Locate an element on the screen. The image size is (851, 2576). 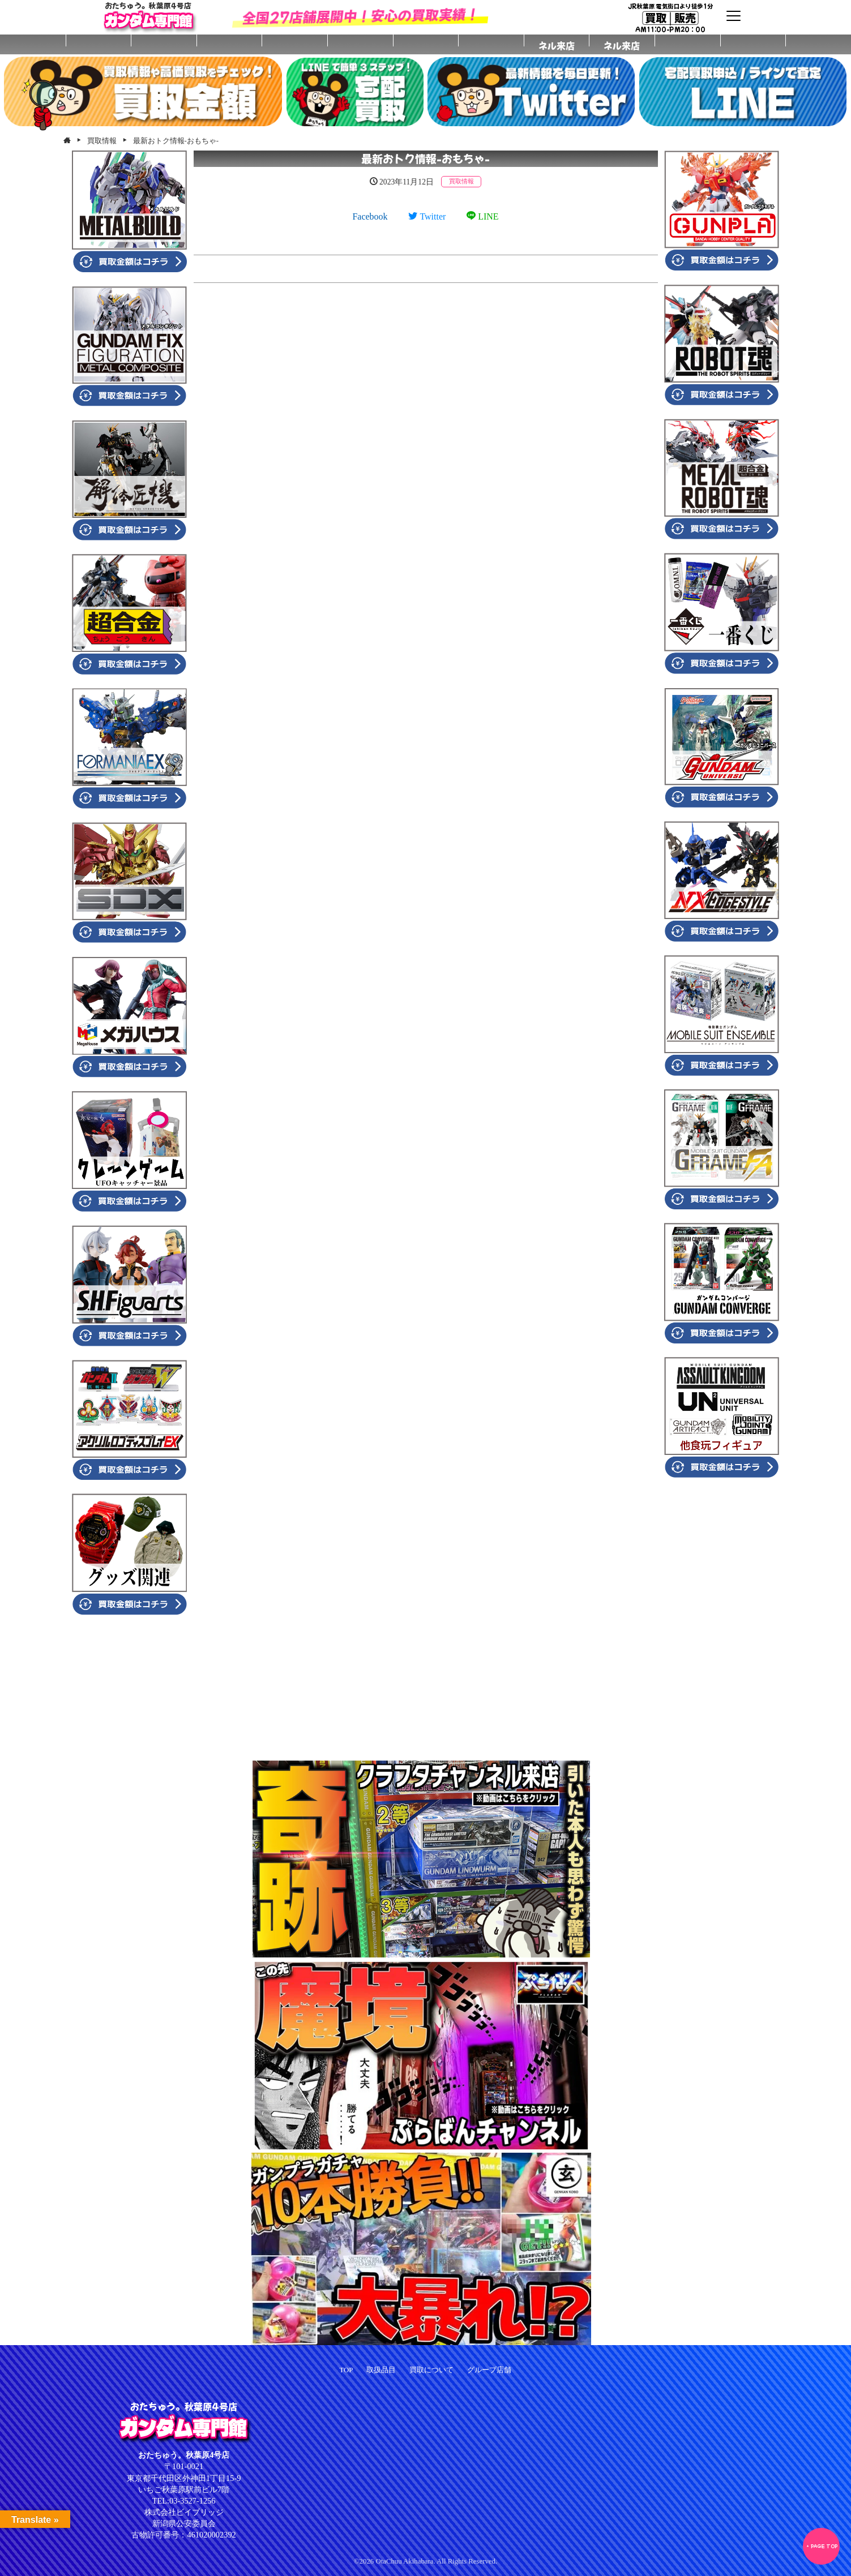
Twitter is located at coordinates (427, 216).